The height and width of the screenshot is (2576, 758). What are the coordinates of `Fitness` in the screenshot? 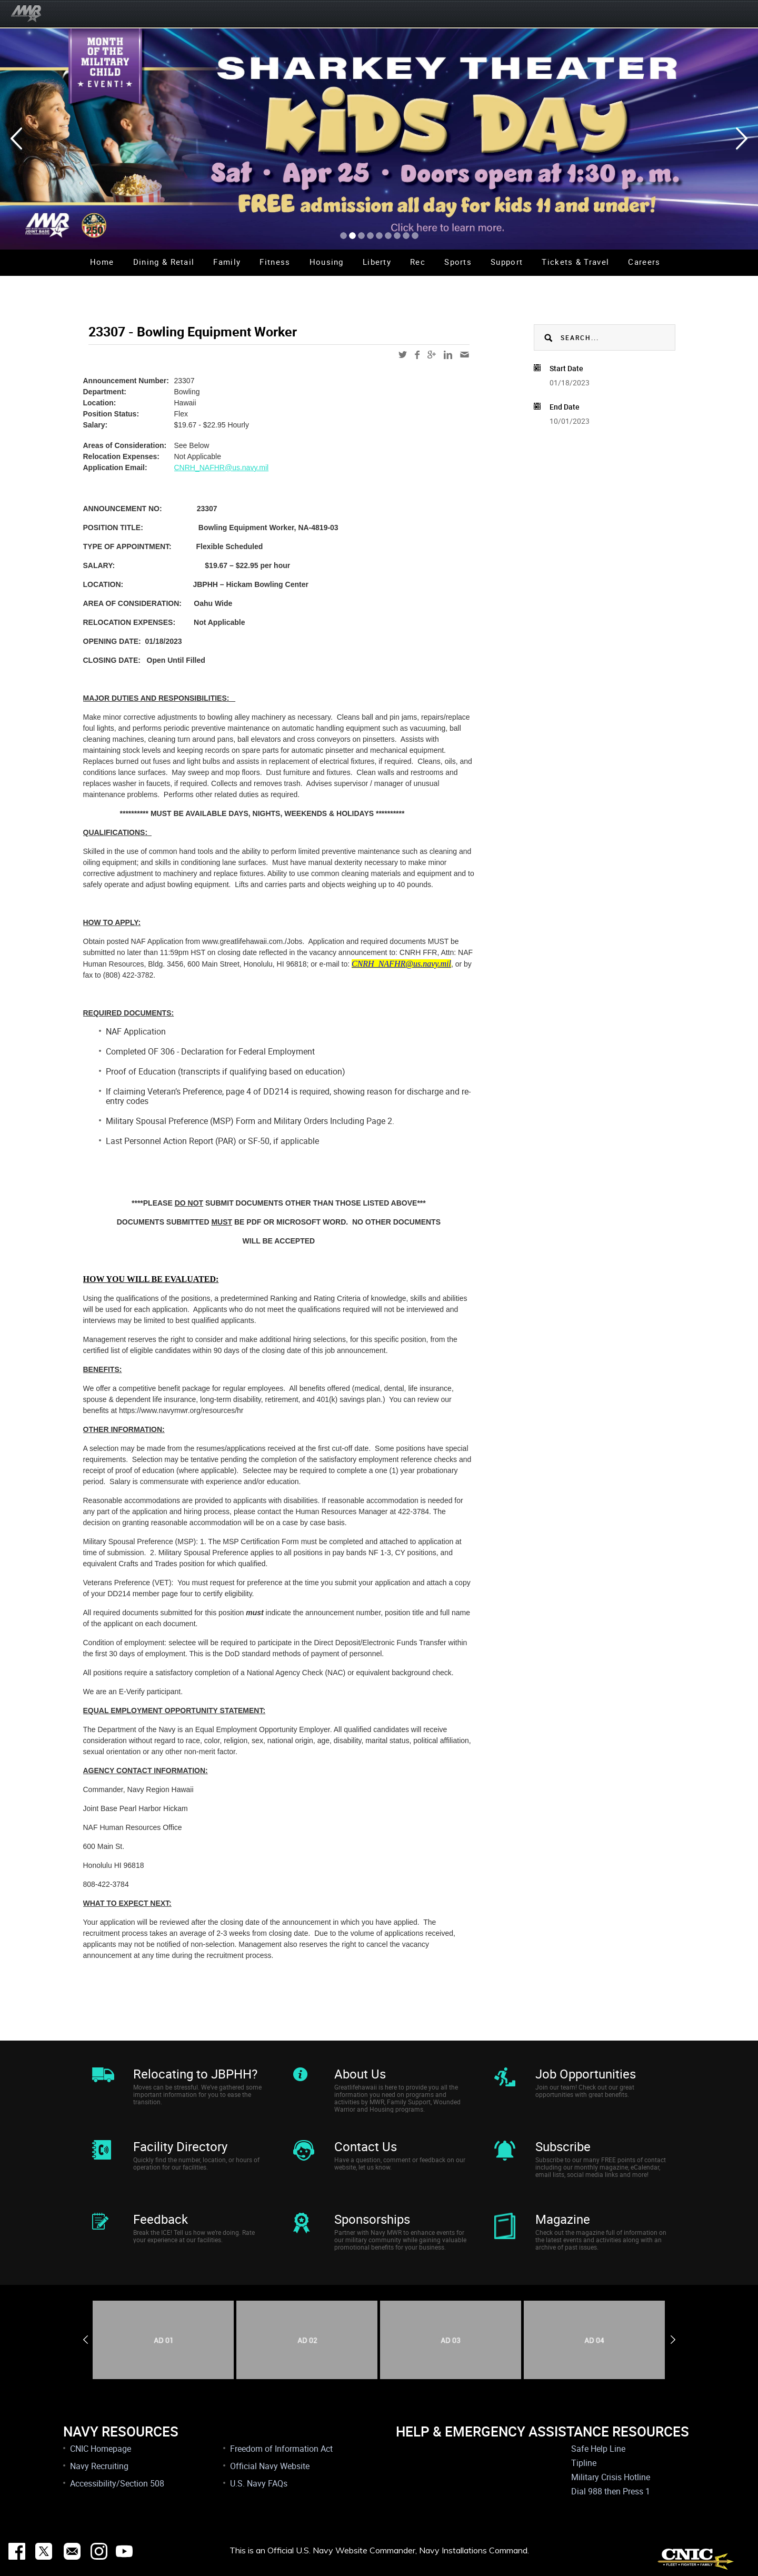 It's located at (275, 261).